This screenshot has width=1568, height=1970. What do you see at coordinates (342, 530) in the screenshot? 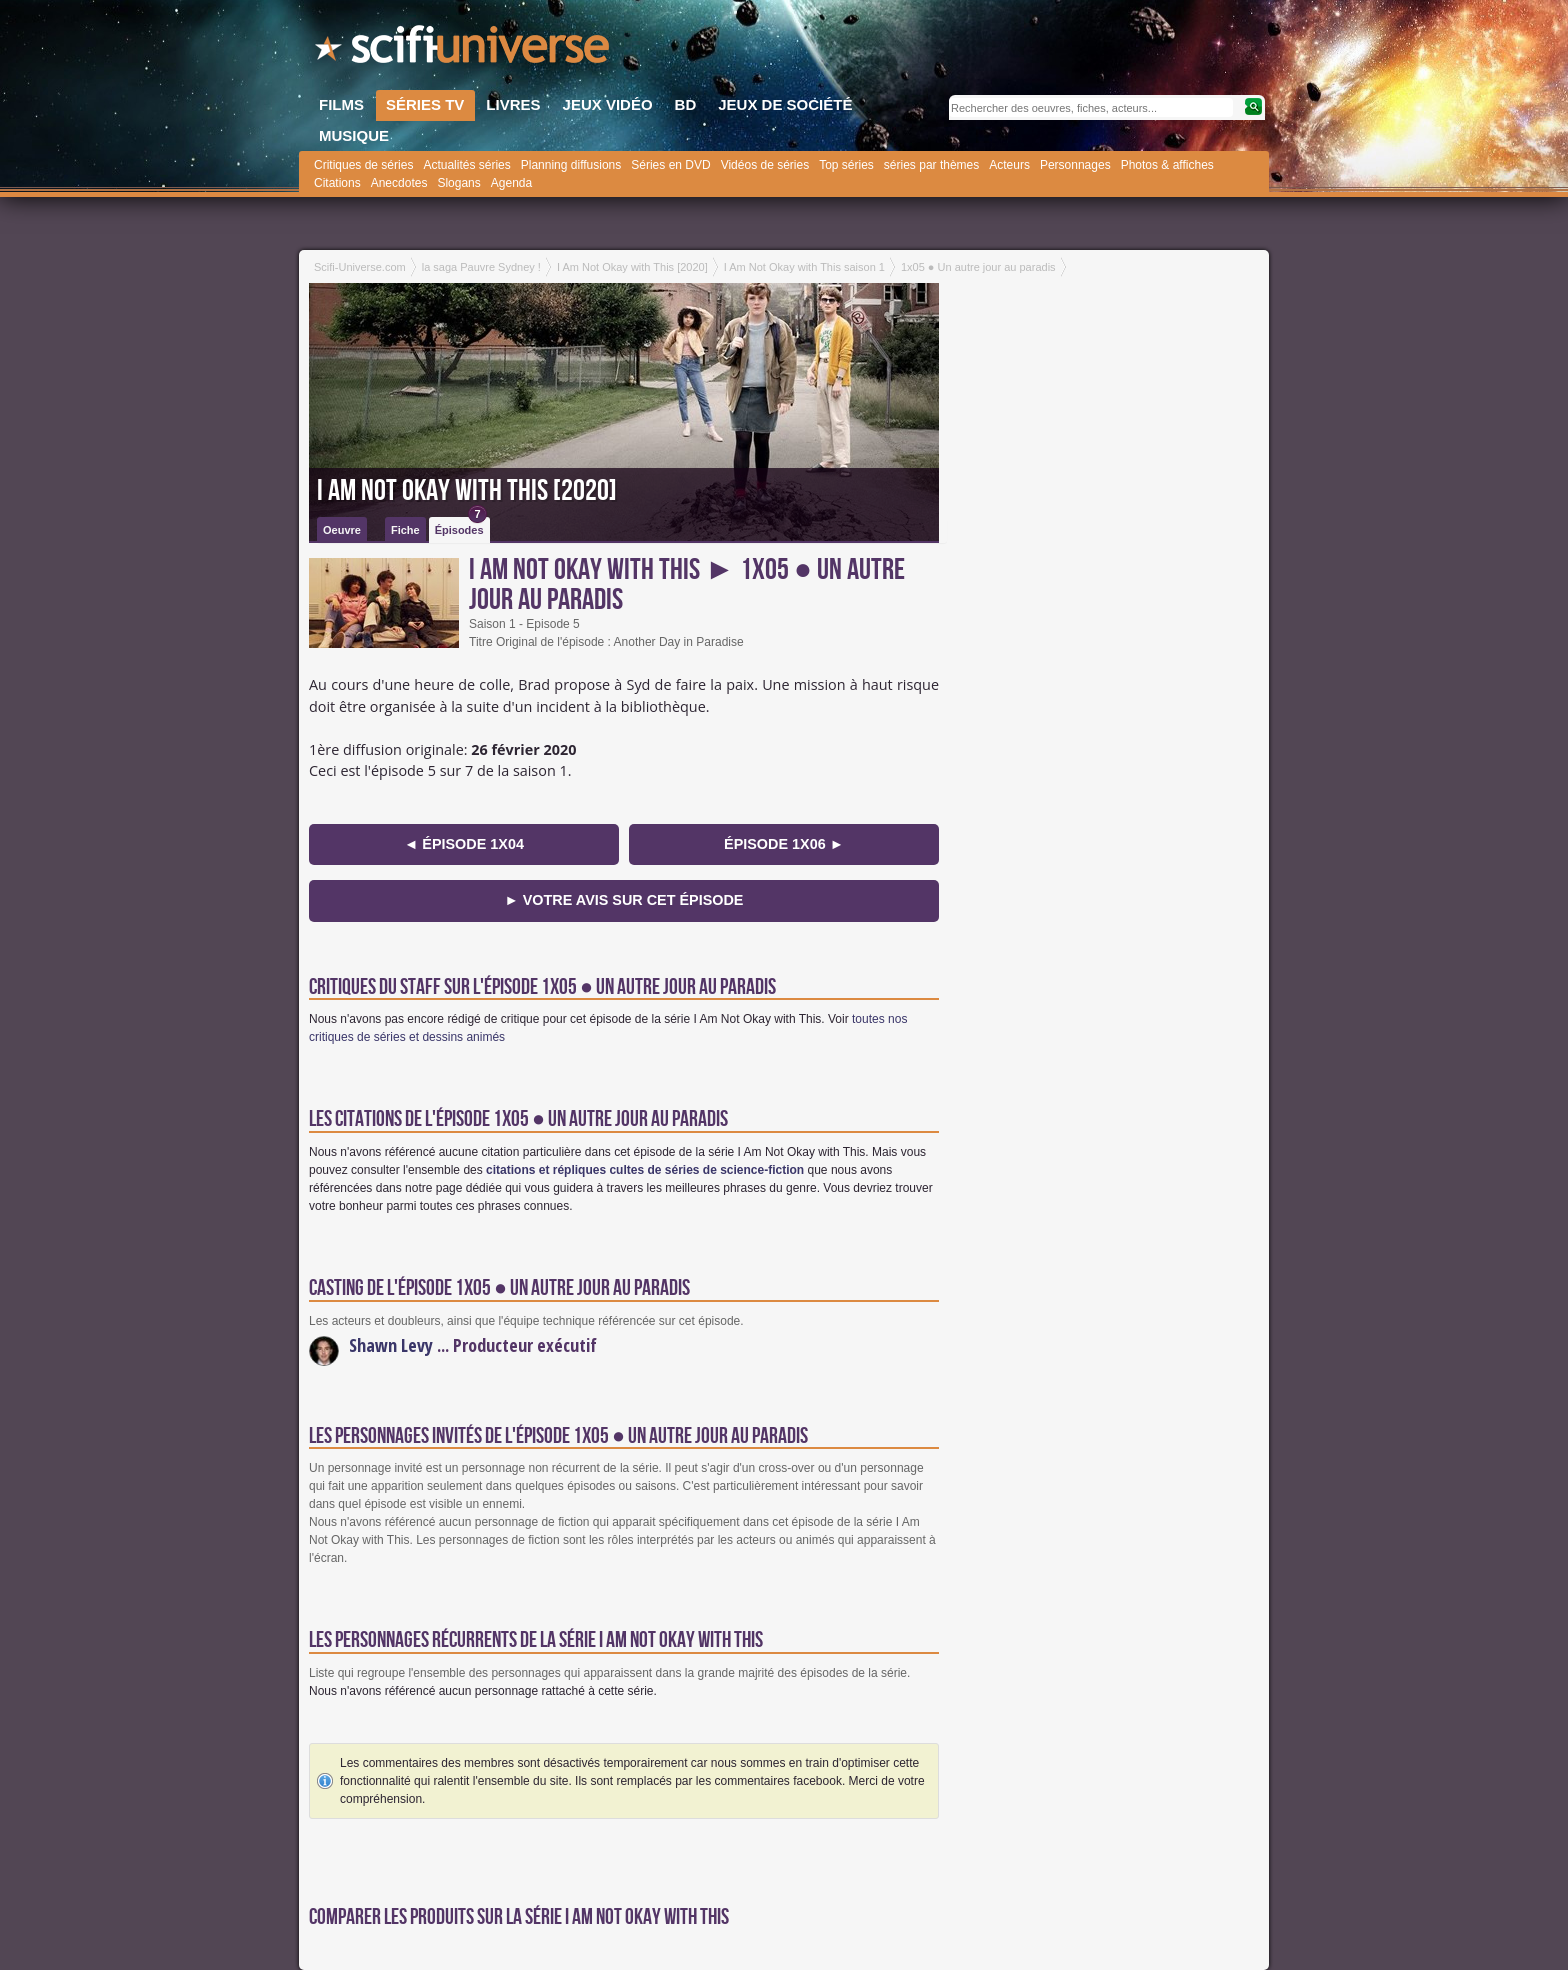
I see `Oeuvre` at bounding box center [342, 530].